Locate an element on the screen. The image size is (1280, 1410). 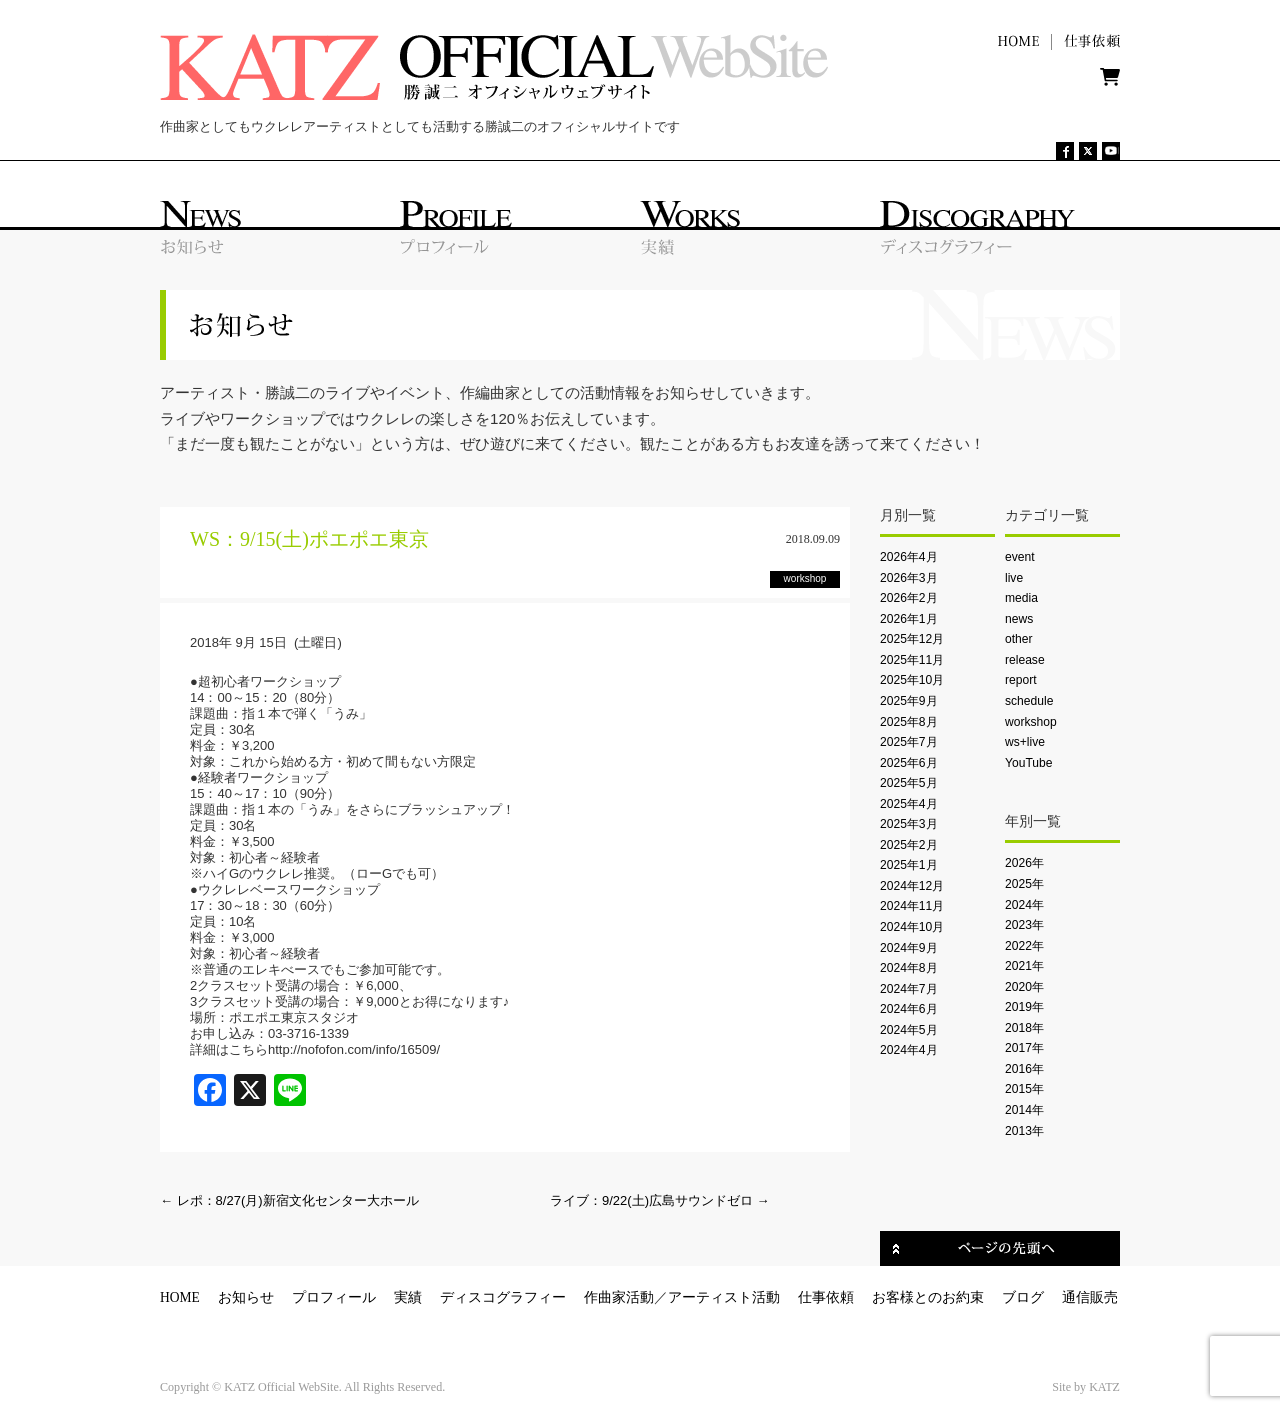
2025年3月 is located at coordinates (909, 824).